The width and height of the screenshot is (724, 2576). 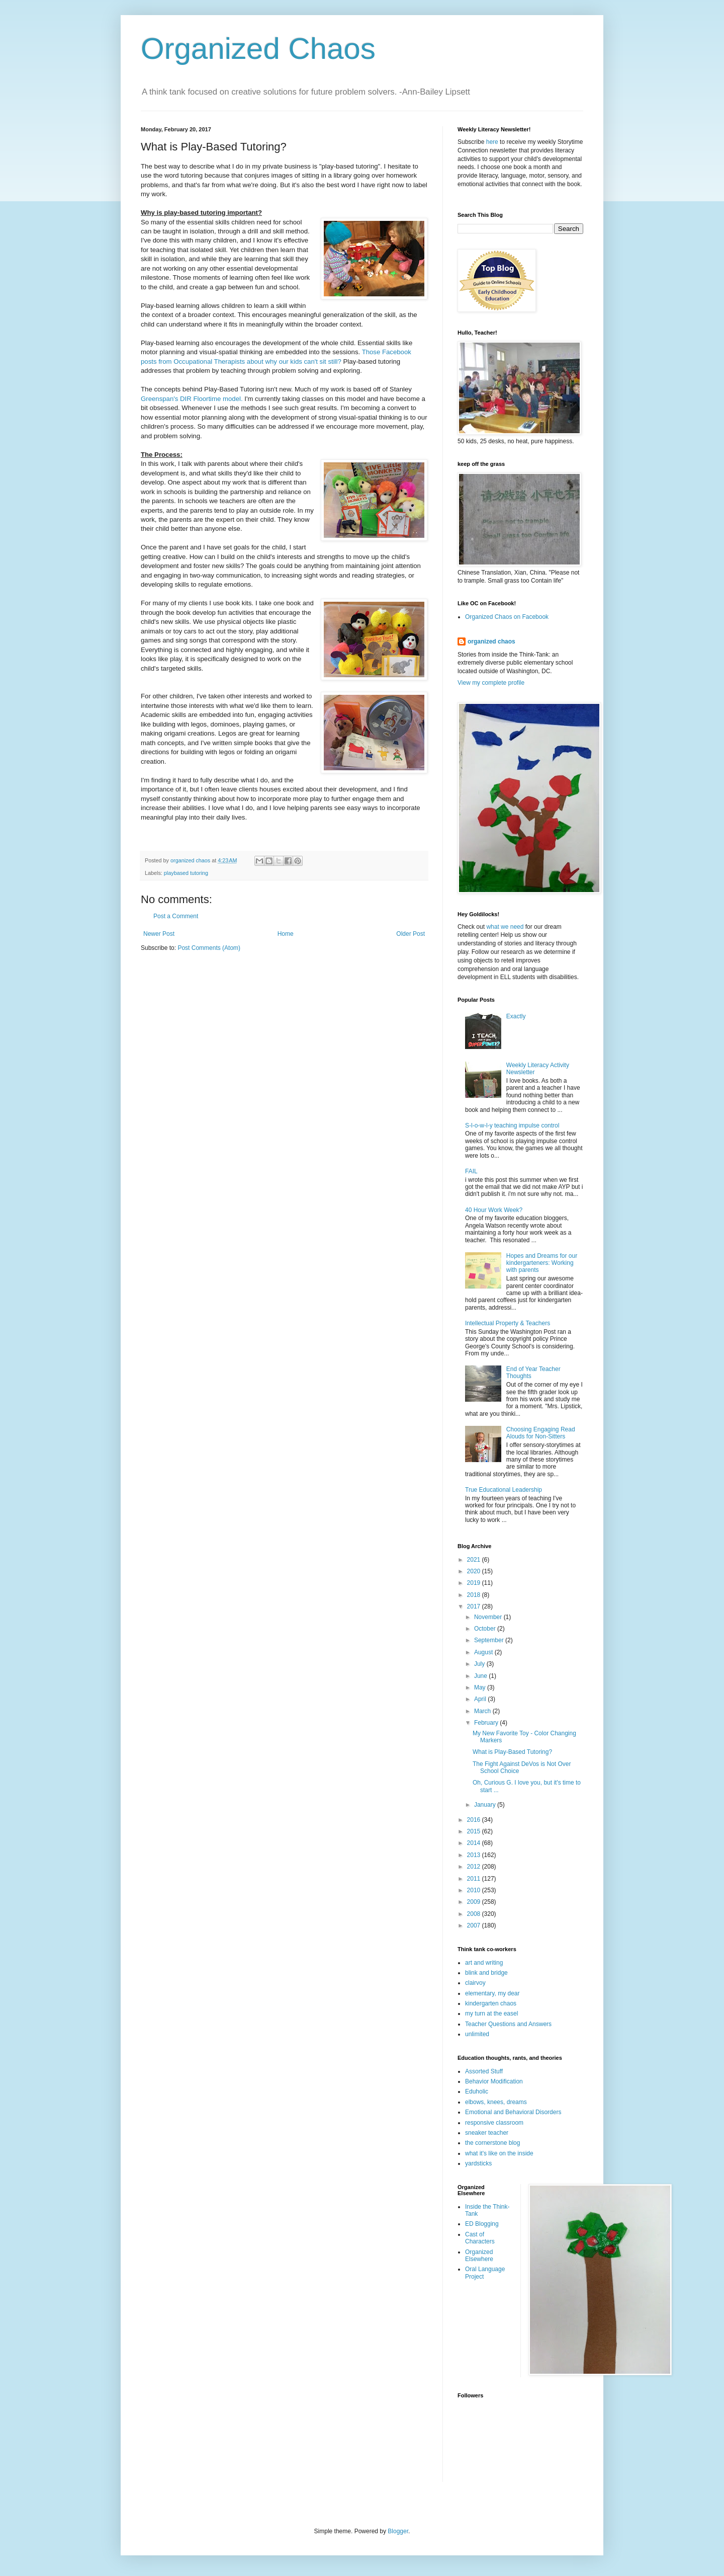 I want to click on here, so click(x=492, y=141).